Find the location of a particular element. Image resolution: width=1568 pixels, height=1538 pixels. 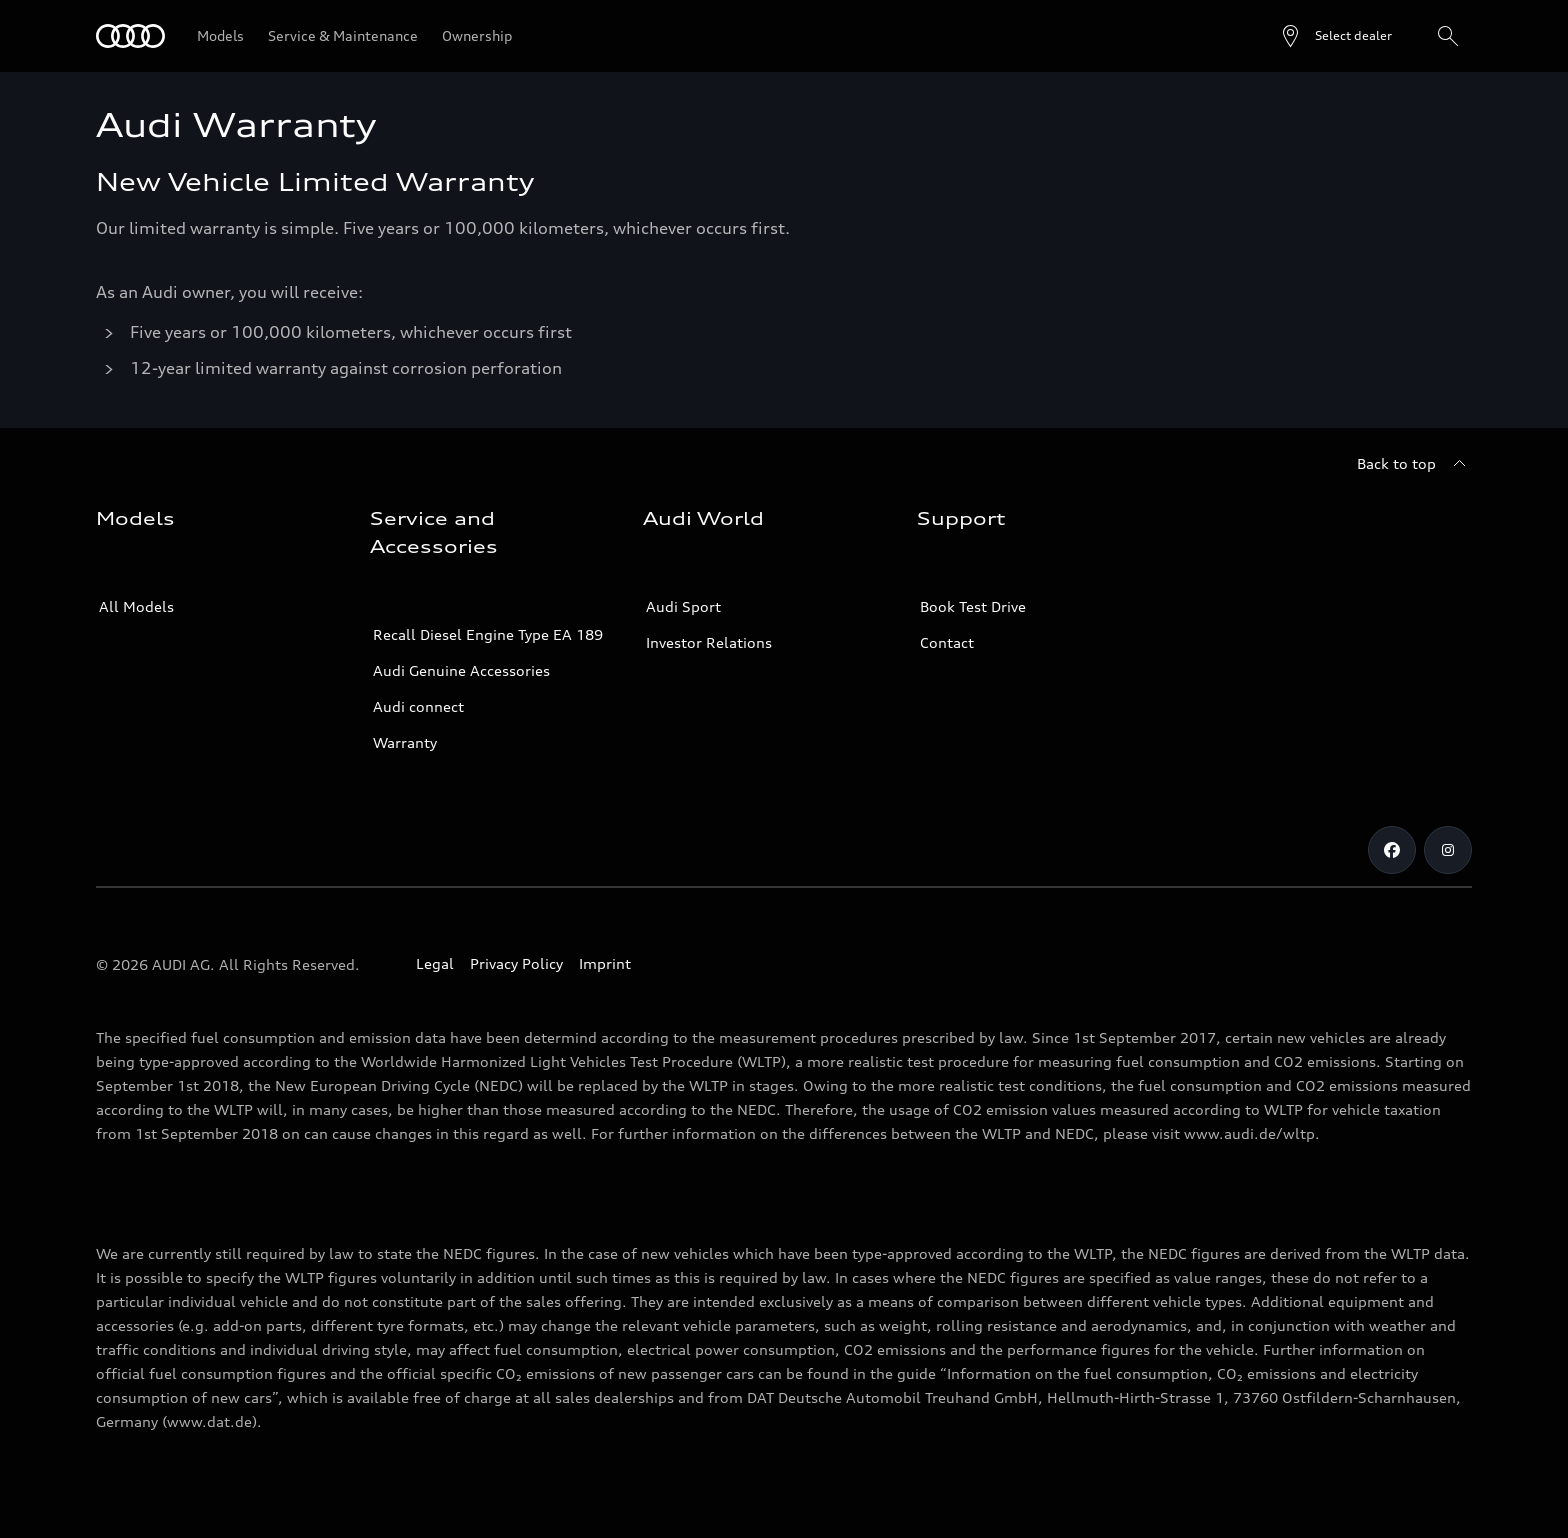

[Audi] is located at coordinates (130, 36).